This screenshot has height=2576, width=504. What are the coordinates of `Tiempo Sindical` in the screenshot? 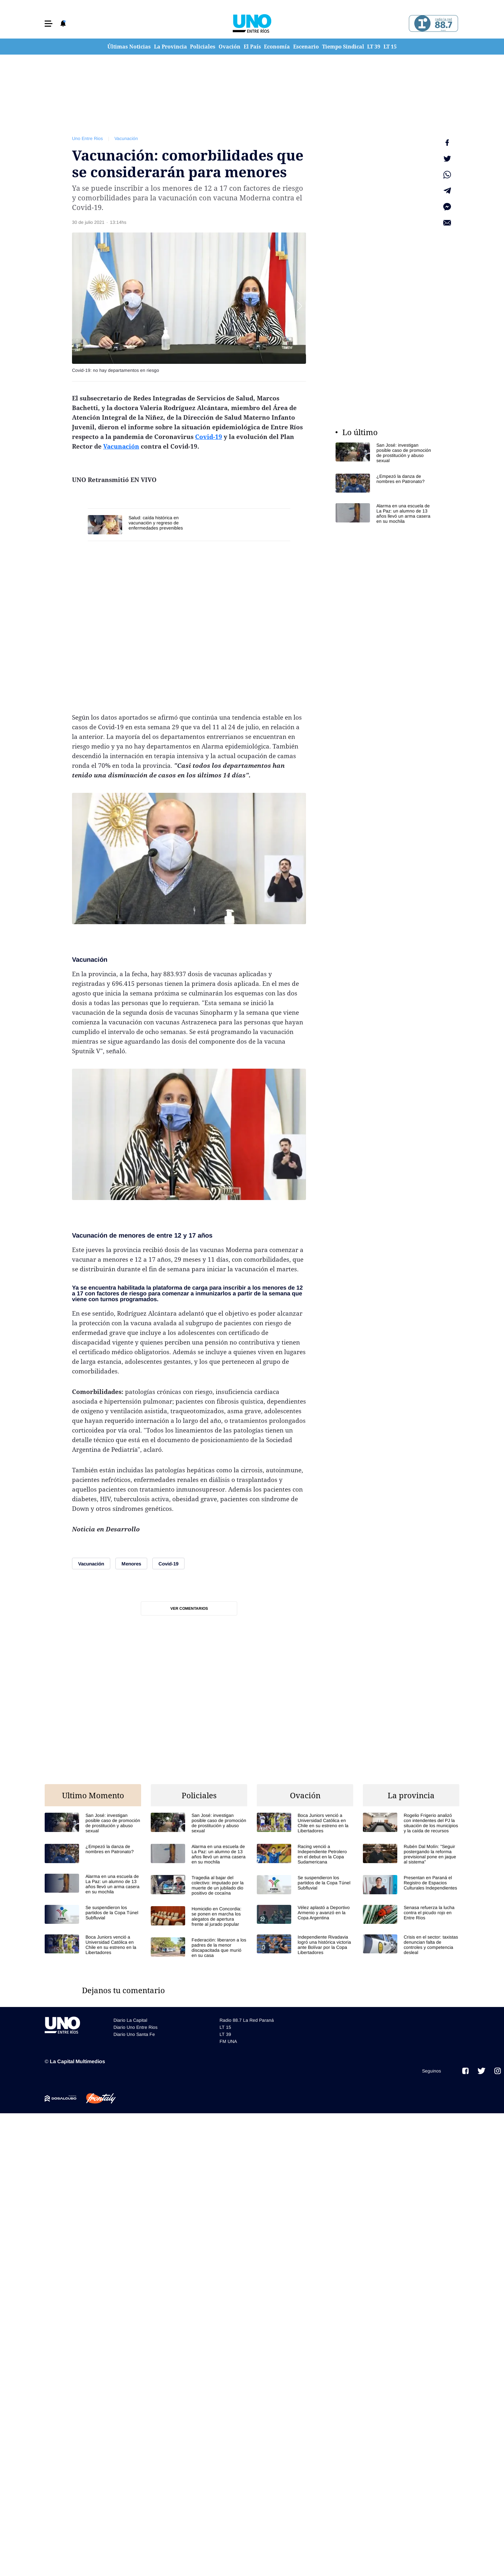 It's located at (343, 46).